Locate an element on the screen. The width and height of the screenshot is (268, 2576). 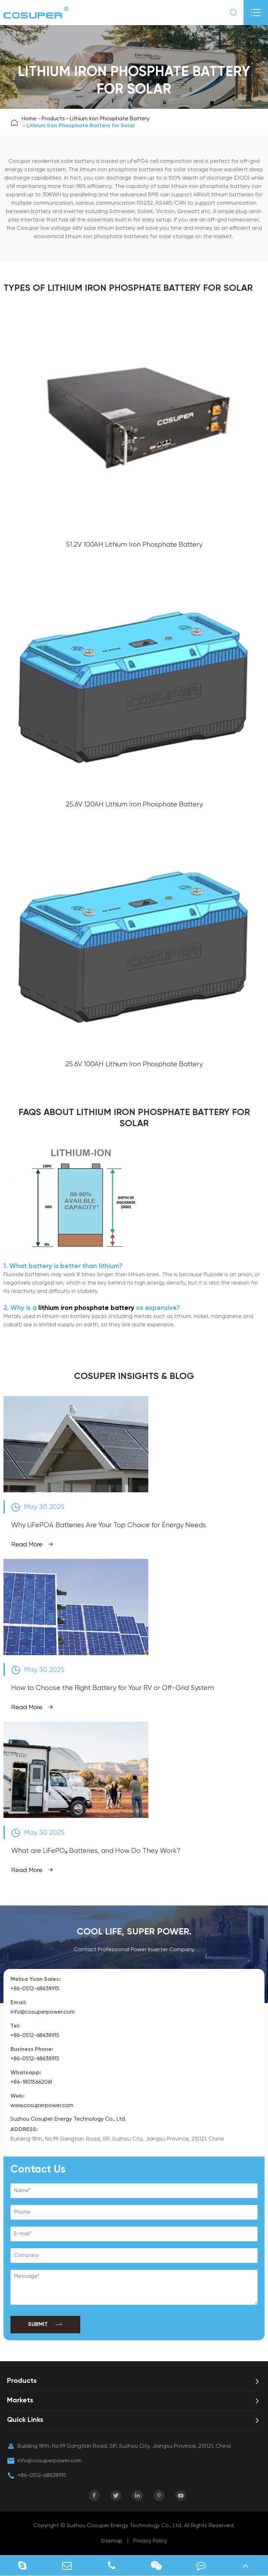
Read More is located at coordinates (32, 1544).